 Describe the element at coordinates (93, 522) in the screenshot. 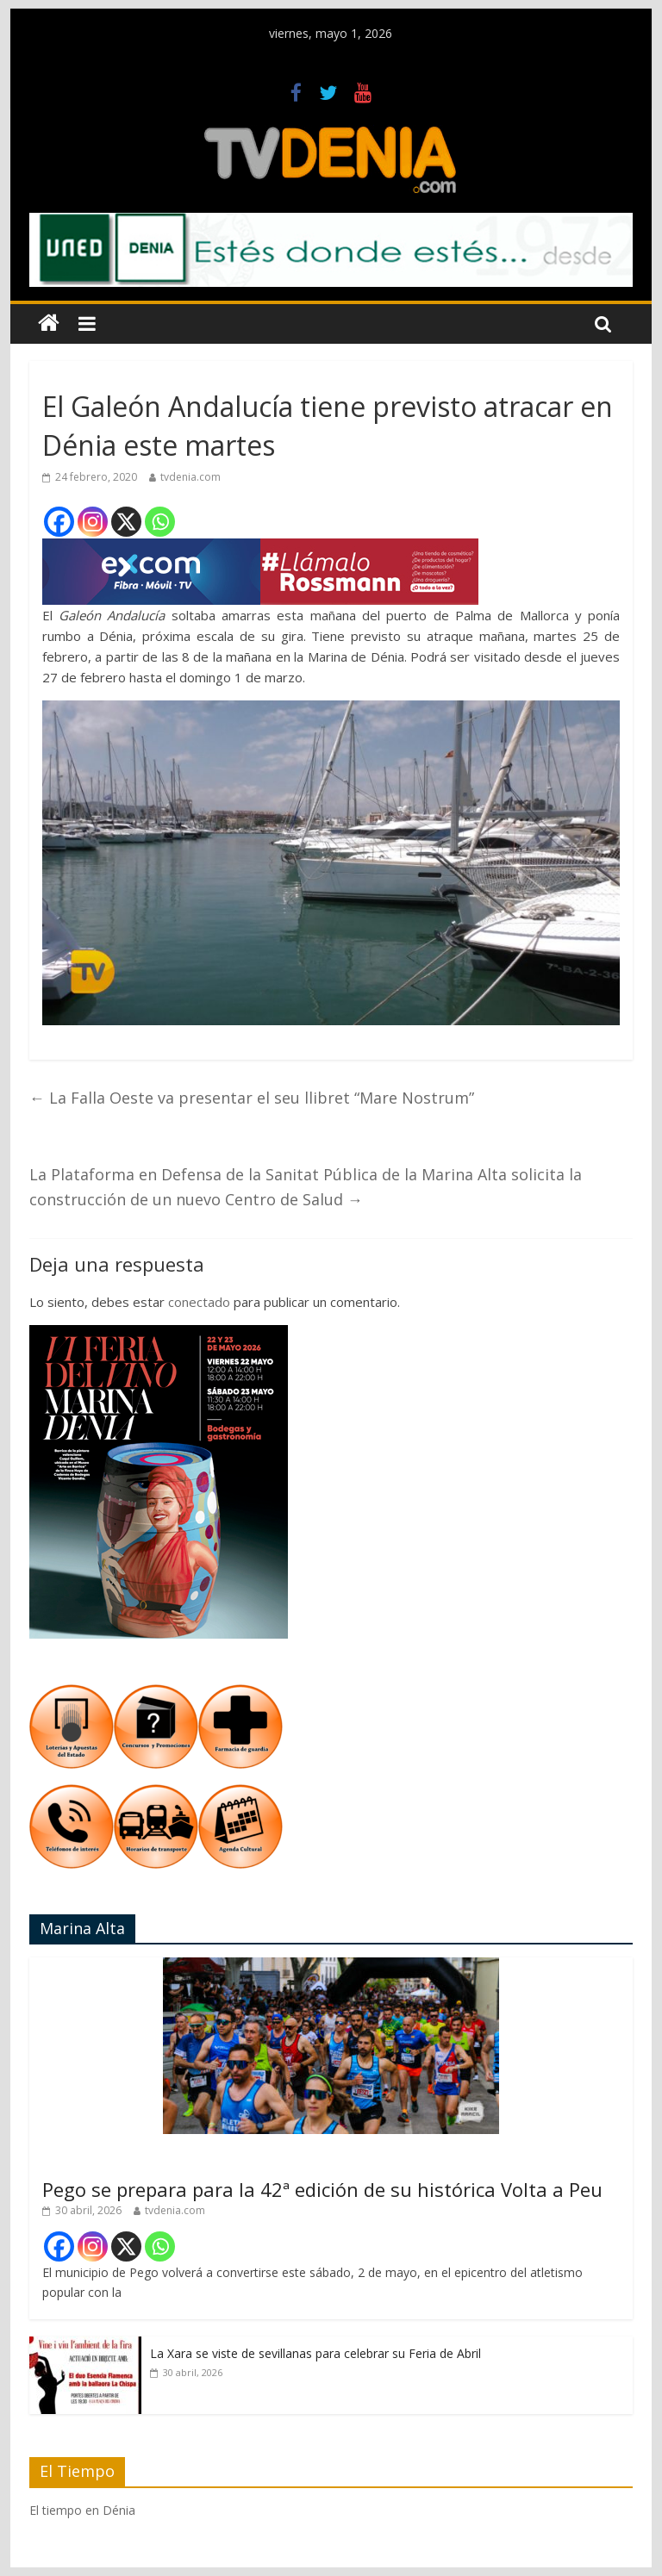

I see `[Instagram]` at that location.